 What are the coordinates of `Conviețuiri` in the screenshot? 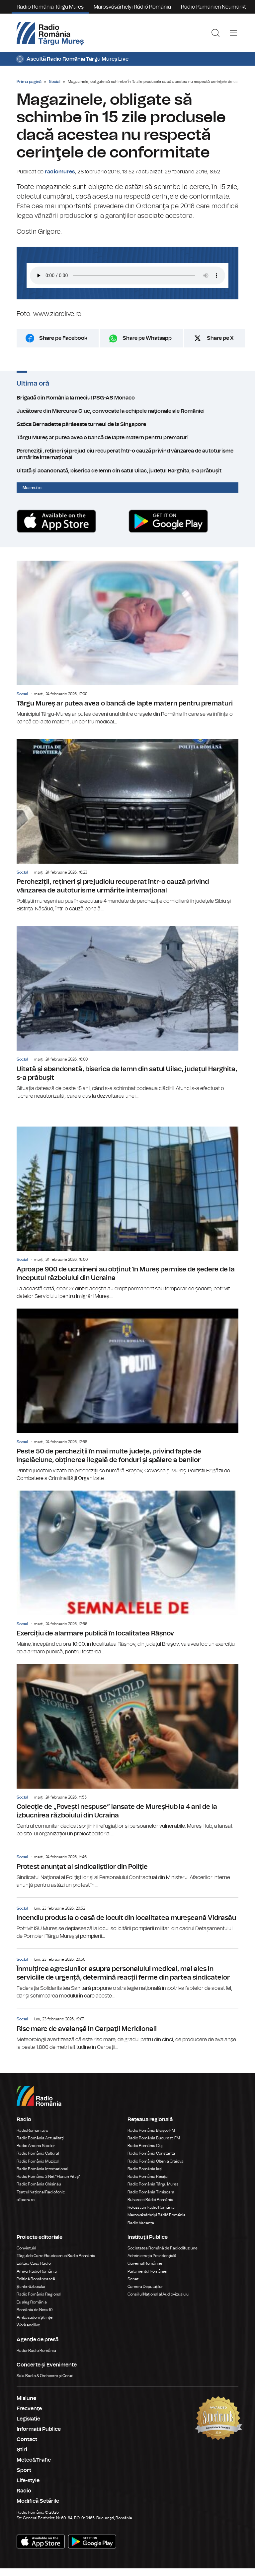 It's located at (26, 2248).